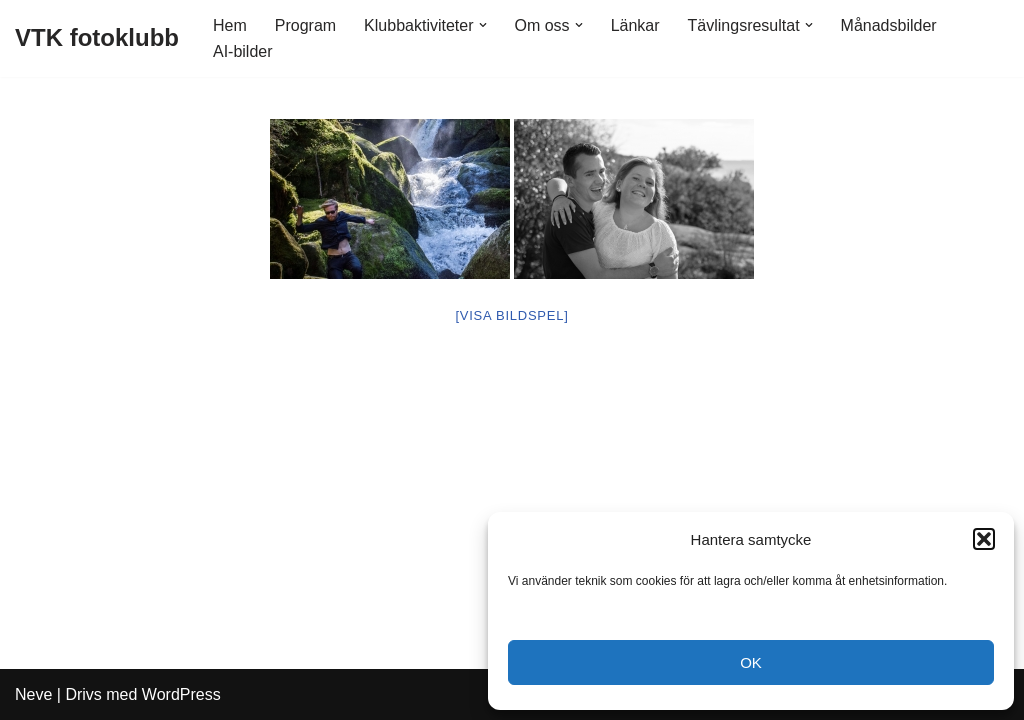 This screenshot has width=1024, height=720. I want to click on Neve, so click(33, 694).